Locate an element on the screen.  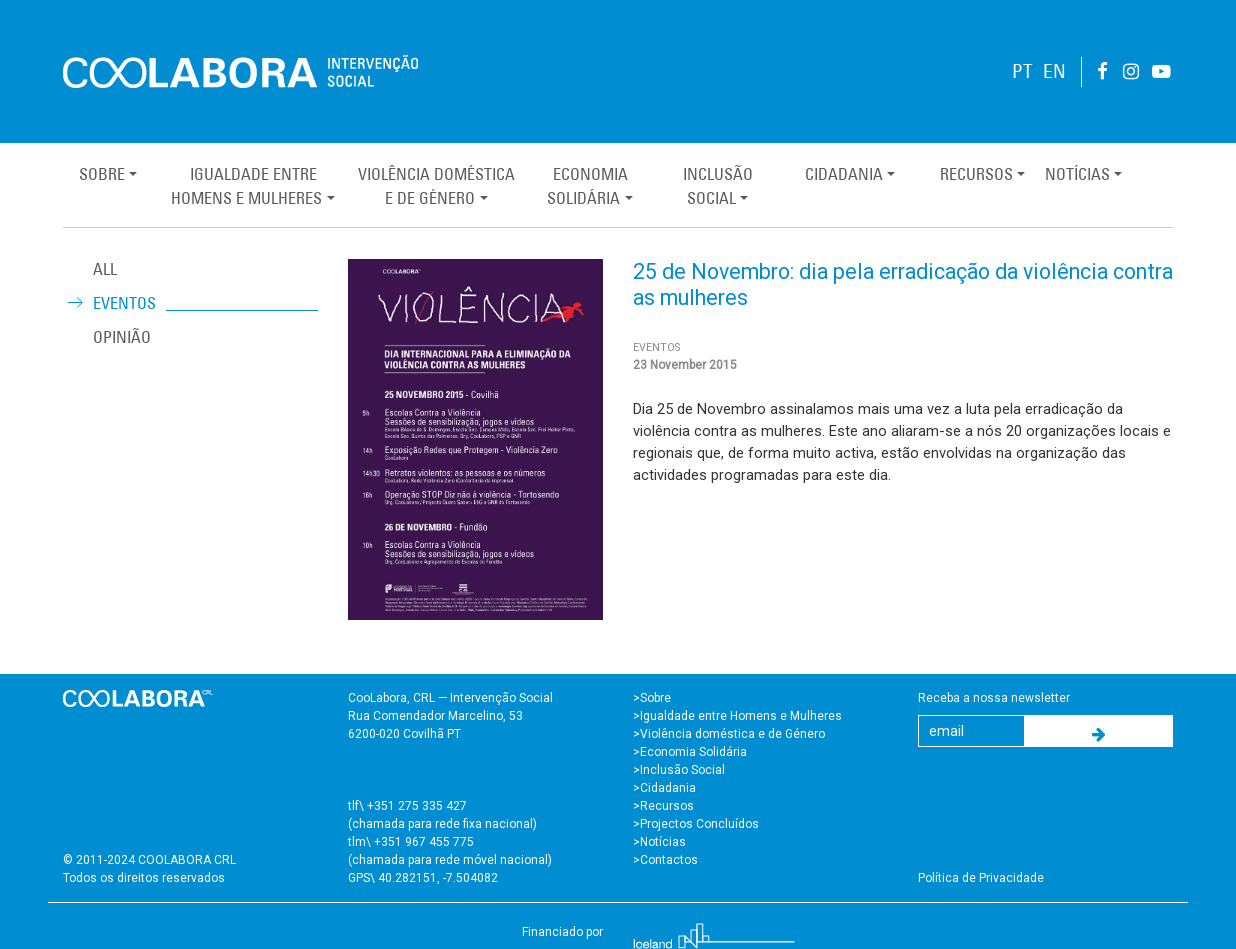
>Violência doméstica e de Género is located at coordinates (729, 734).